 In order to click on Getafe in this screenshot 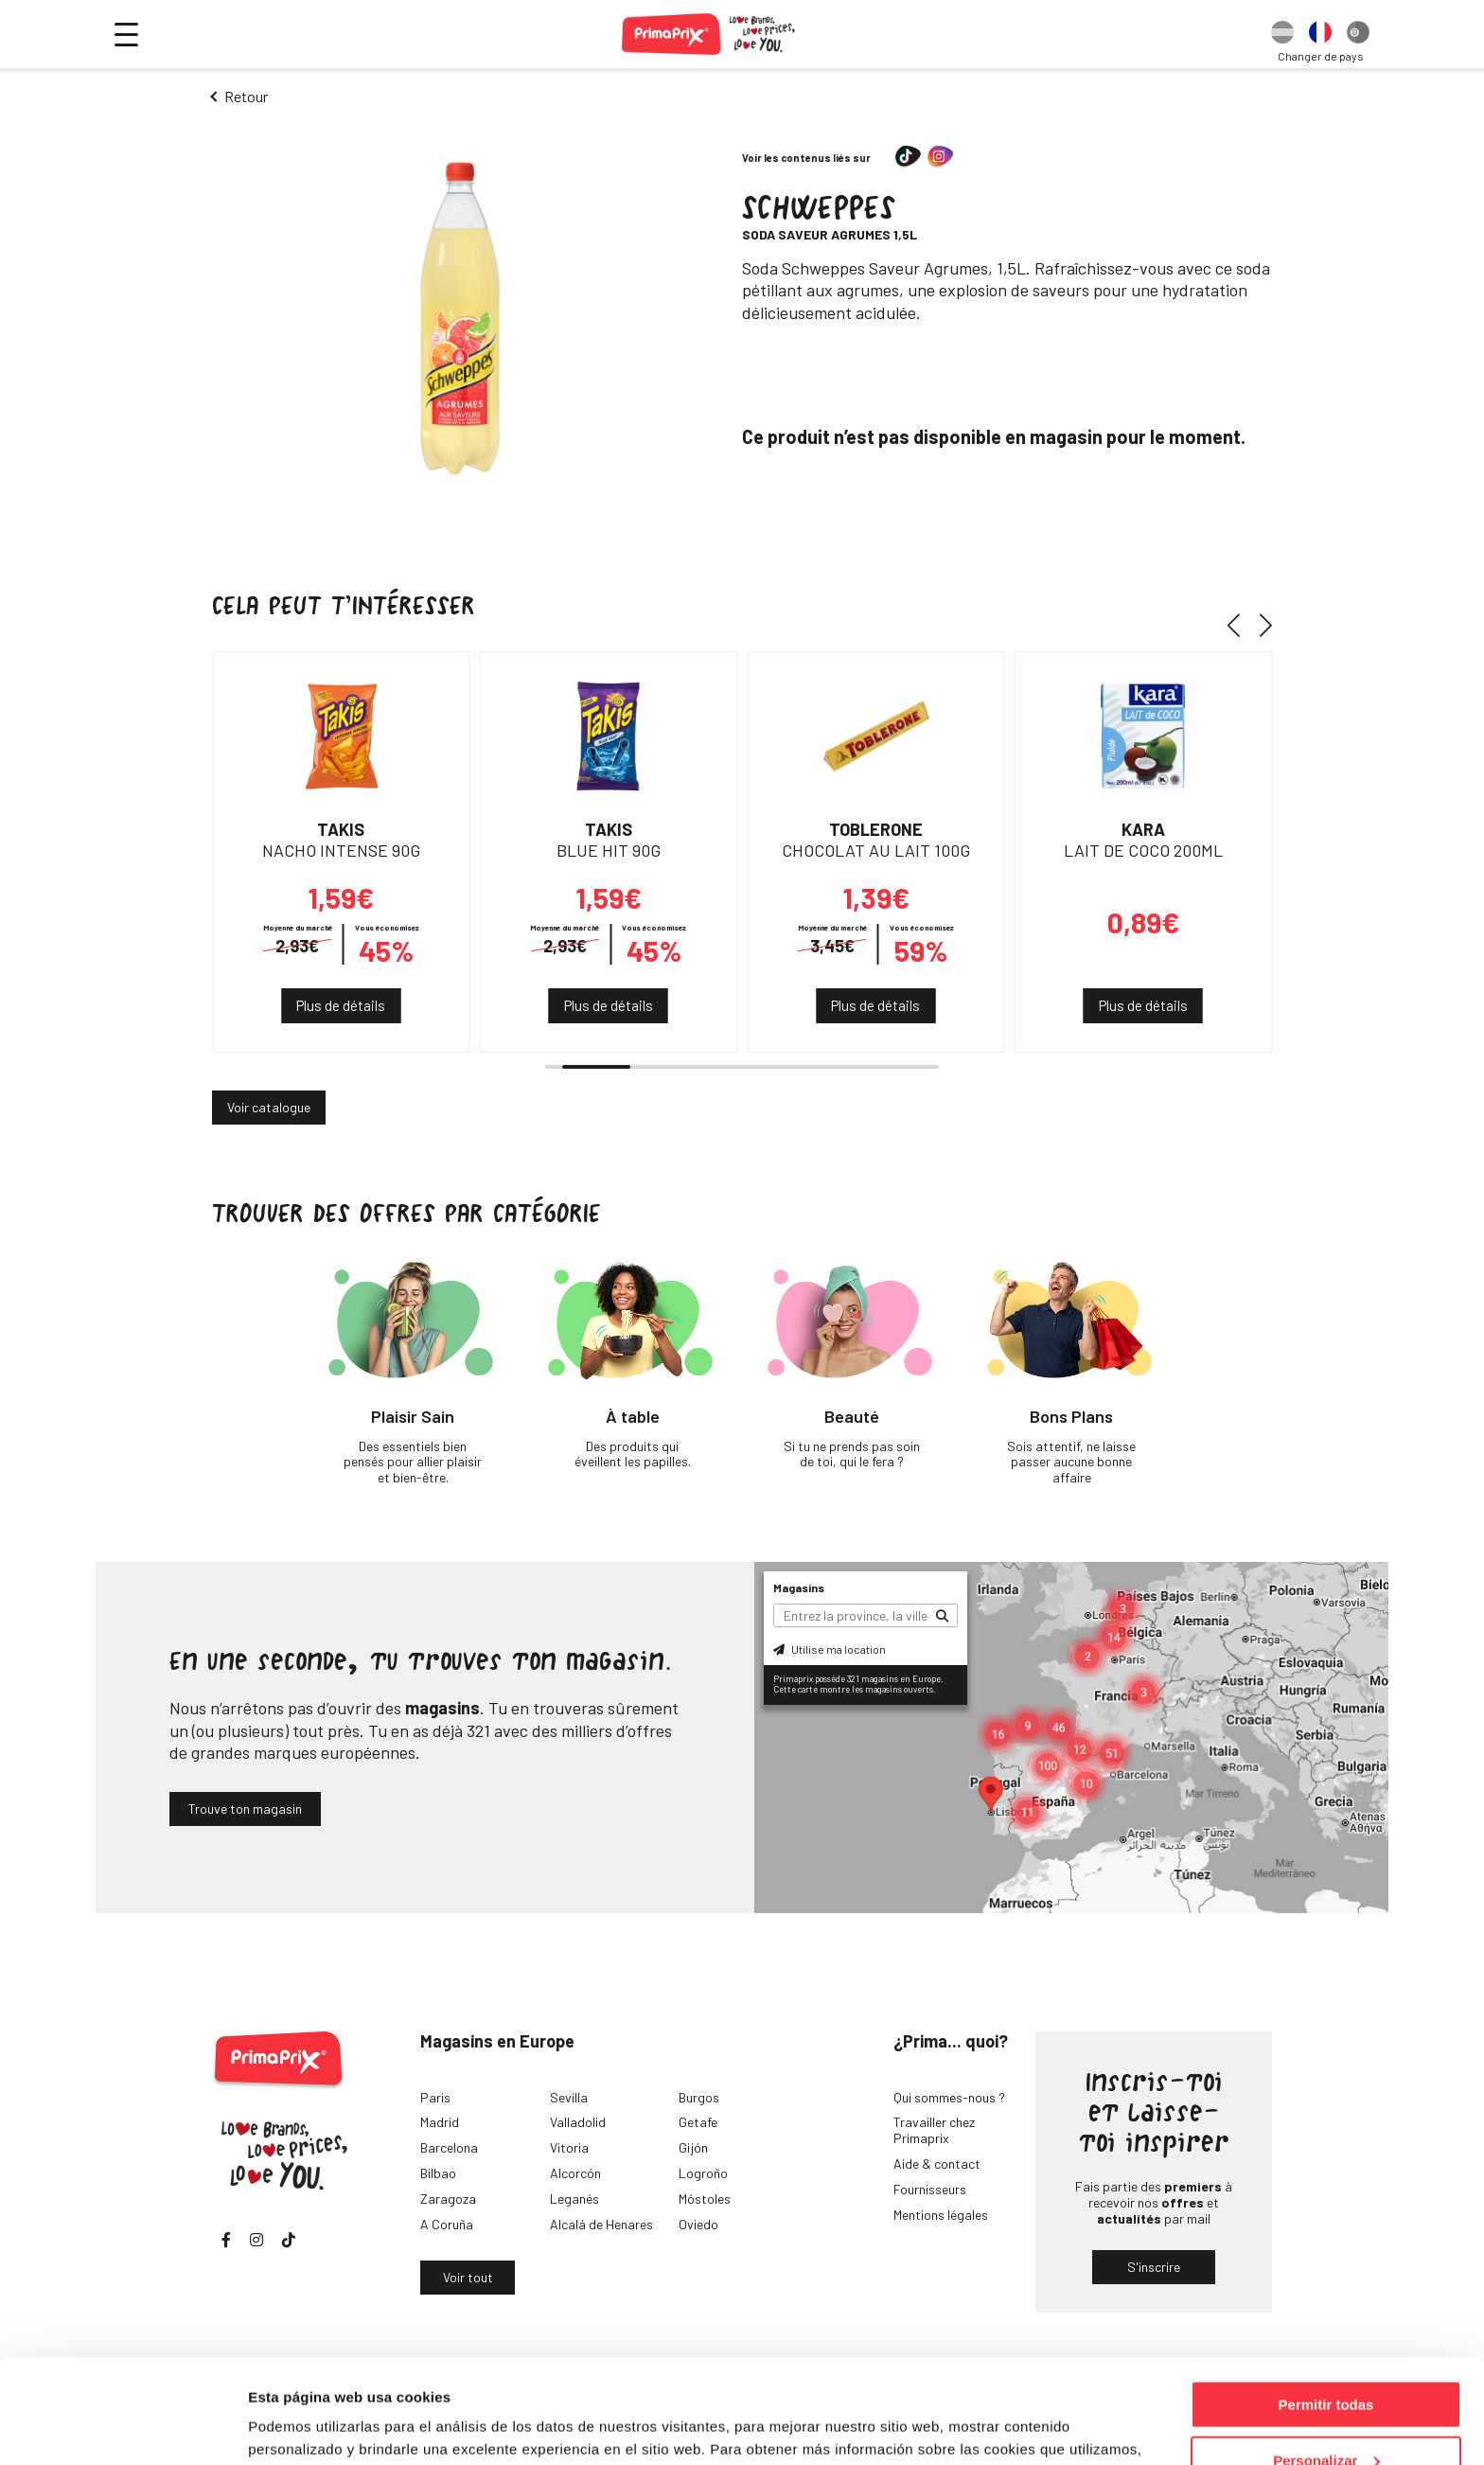, I will do `click(698, 2122)`.